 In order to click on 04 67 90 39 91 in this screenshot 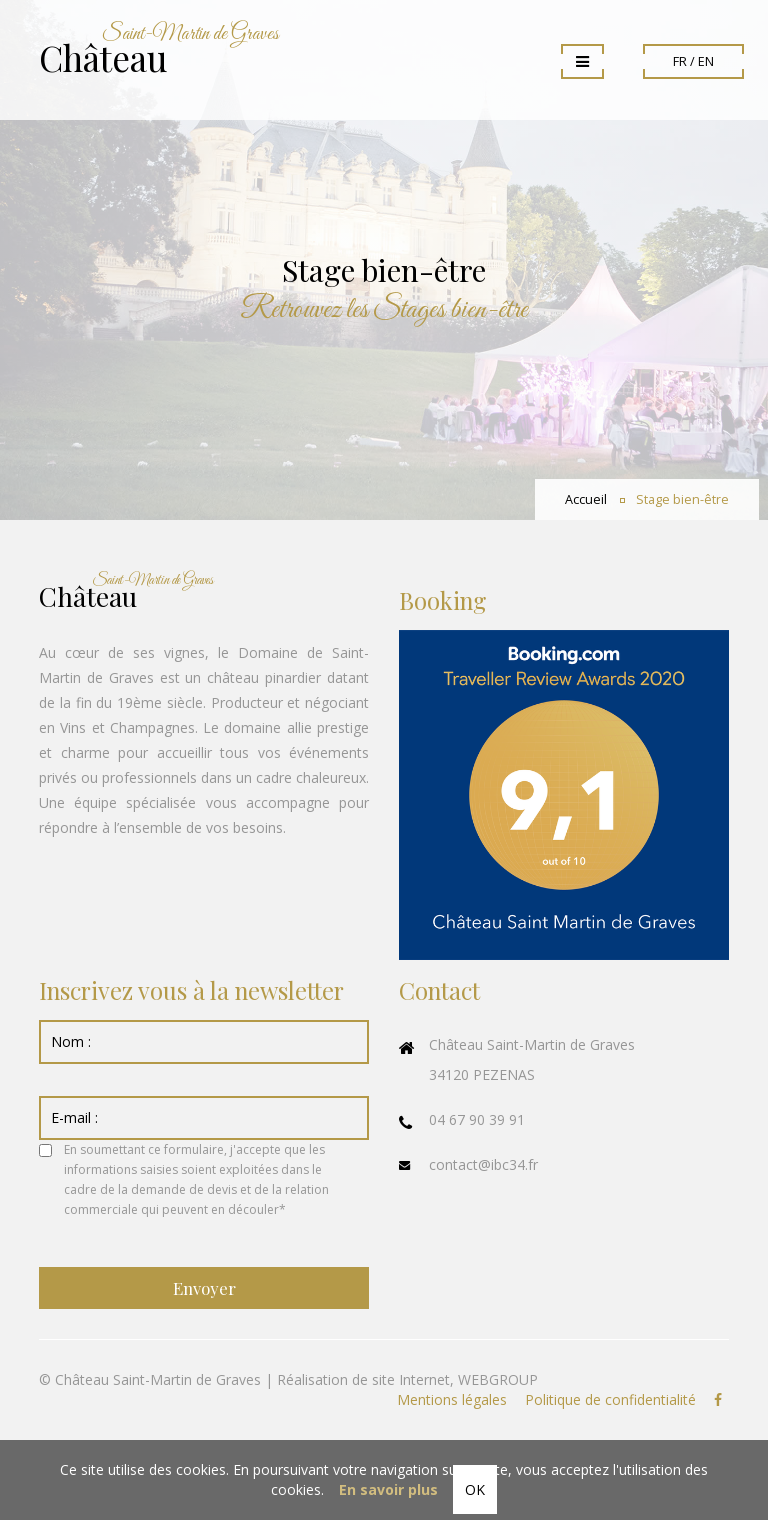, I will do `click(477, 1119)`.